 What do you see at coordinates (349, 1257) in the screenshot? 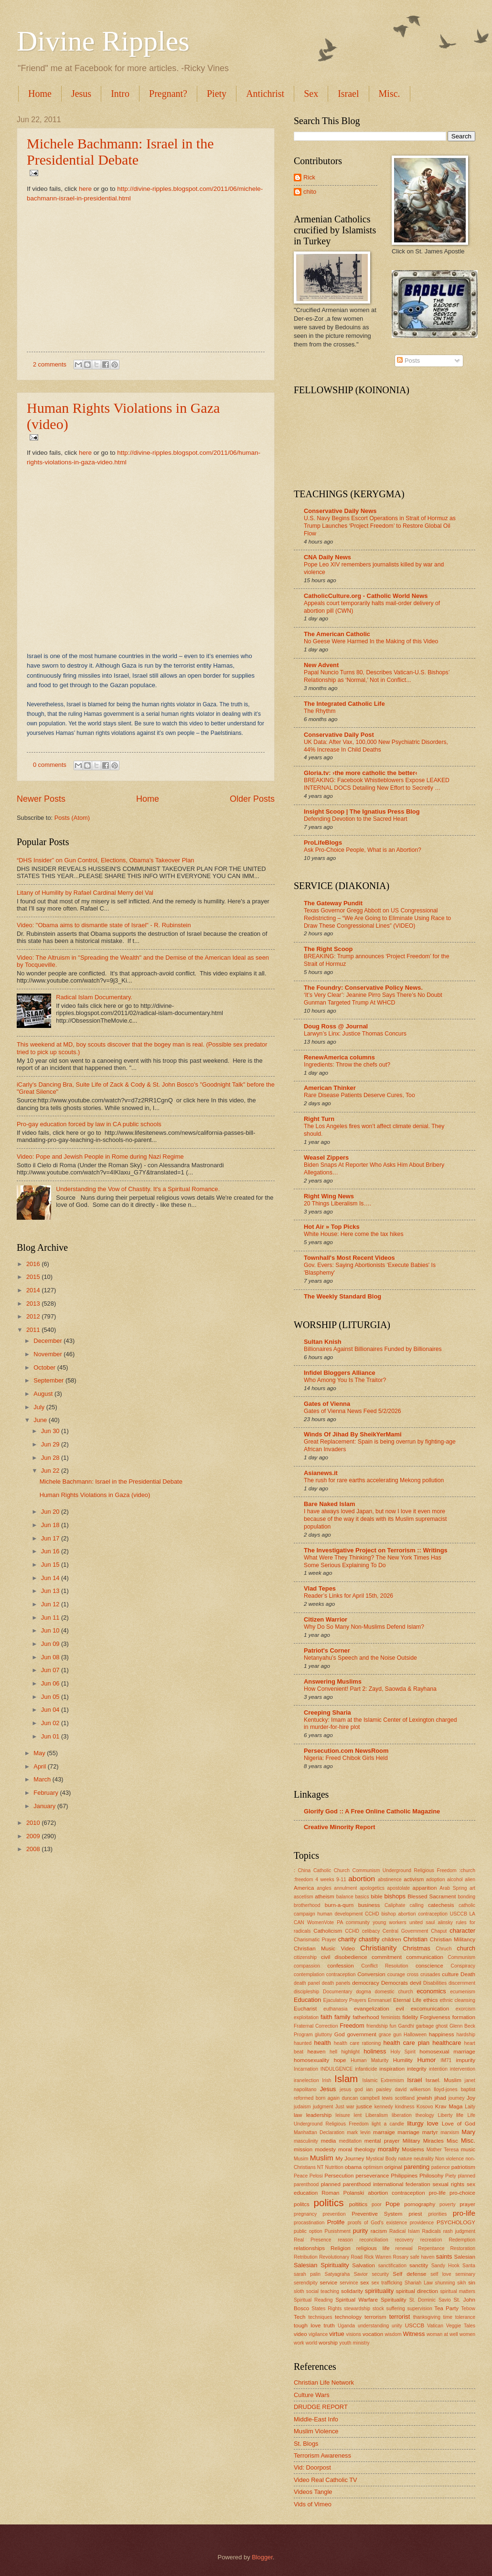
I see `Townhall's Most Recent Videos` at bounding box center [349, 1257].